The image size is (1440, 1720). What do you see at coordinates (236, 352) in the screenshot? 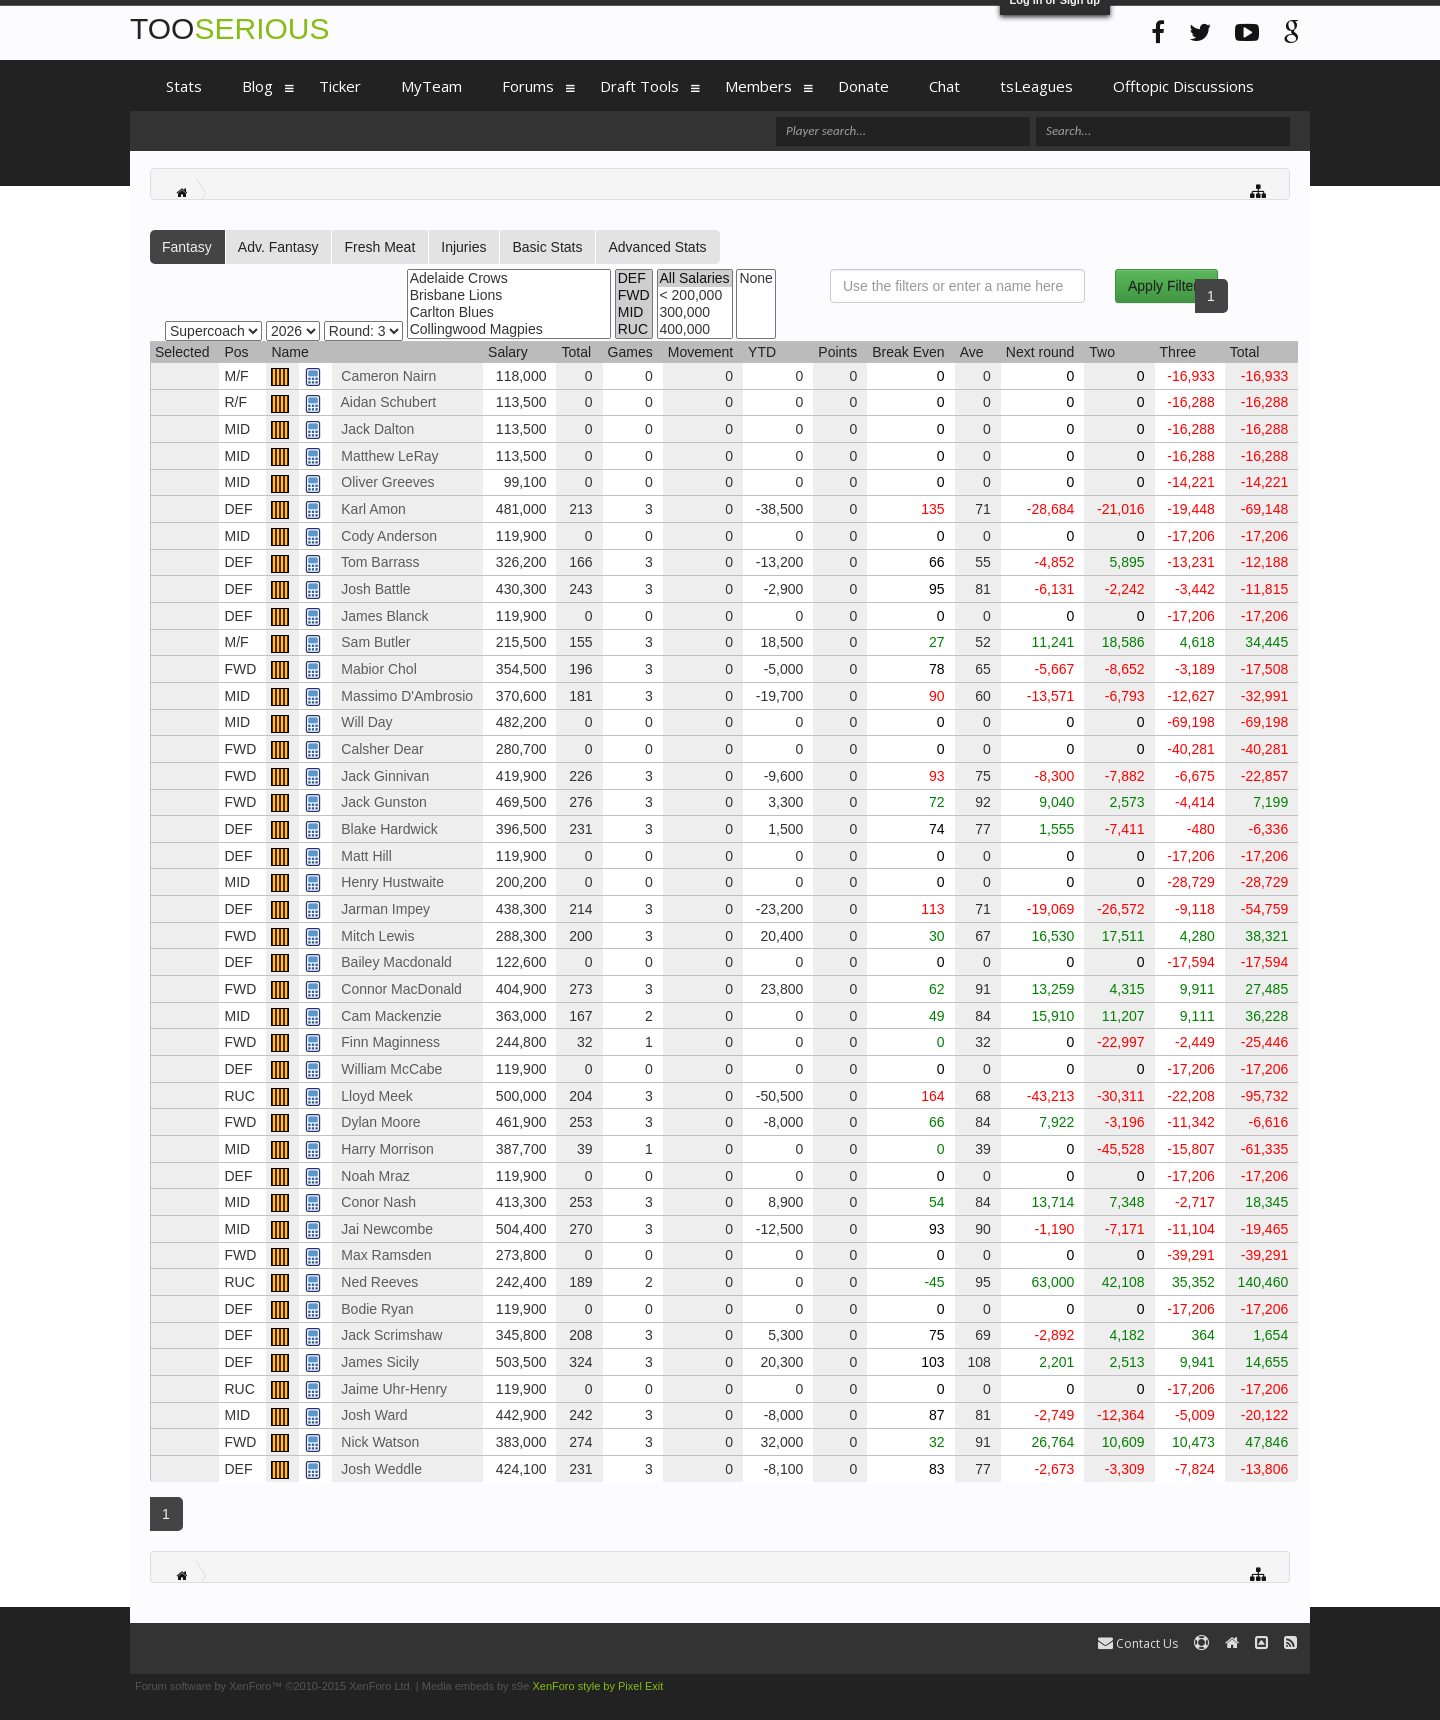
I see `Pos` at bounding box center [236, 352].